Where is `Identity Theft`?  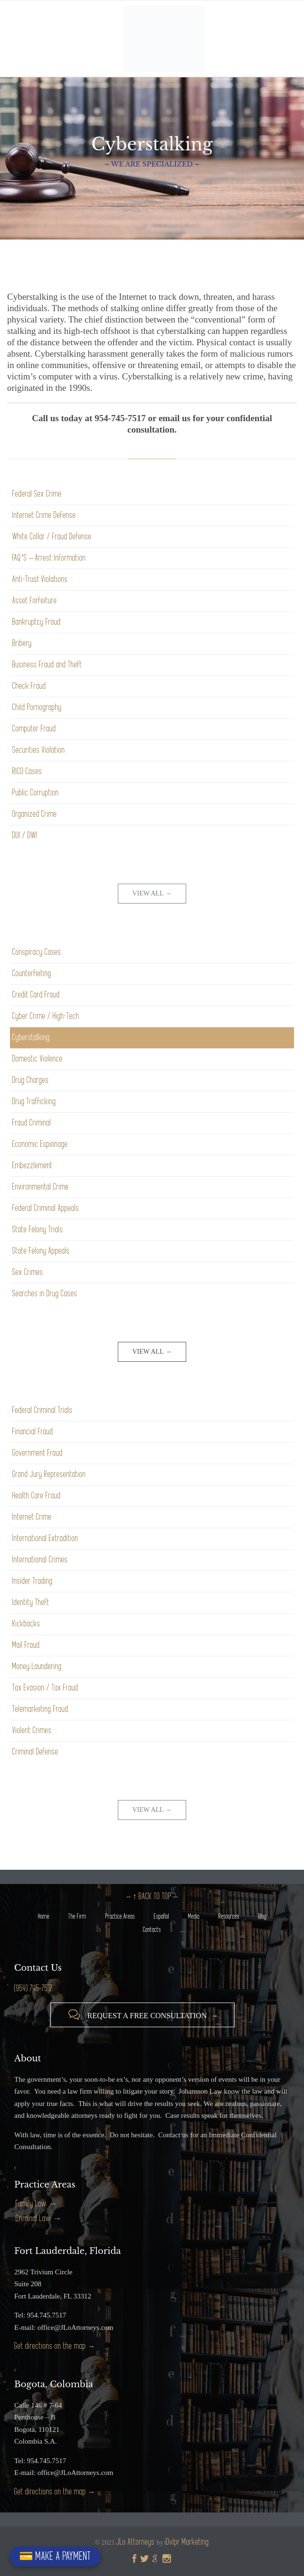 Identity Theft is located at coordinates (30, 1602).